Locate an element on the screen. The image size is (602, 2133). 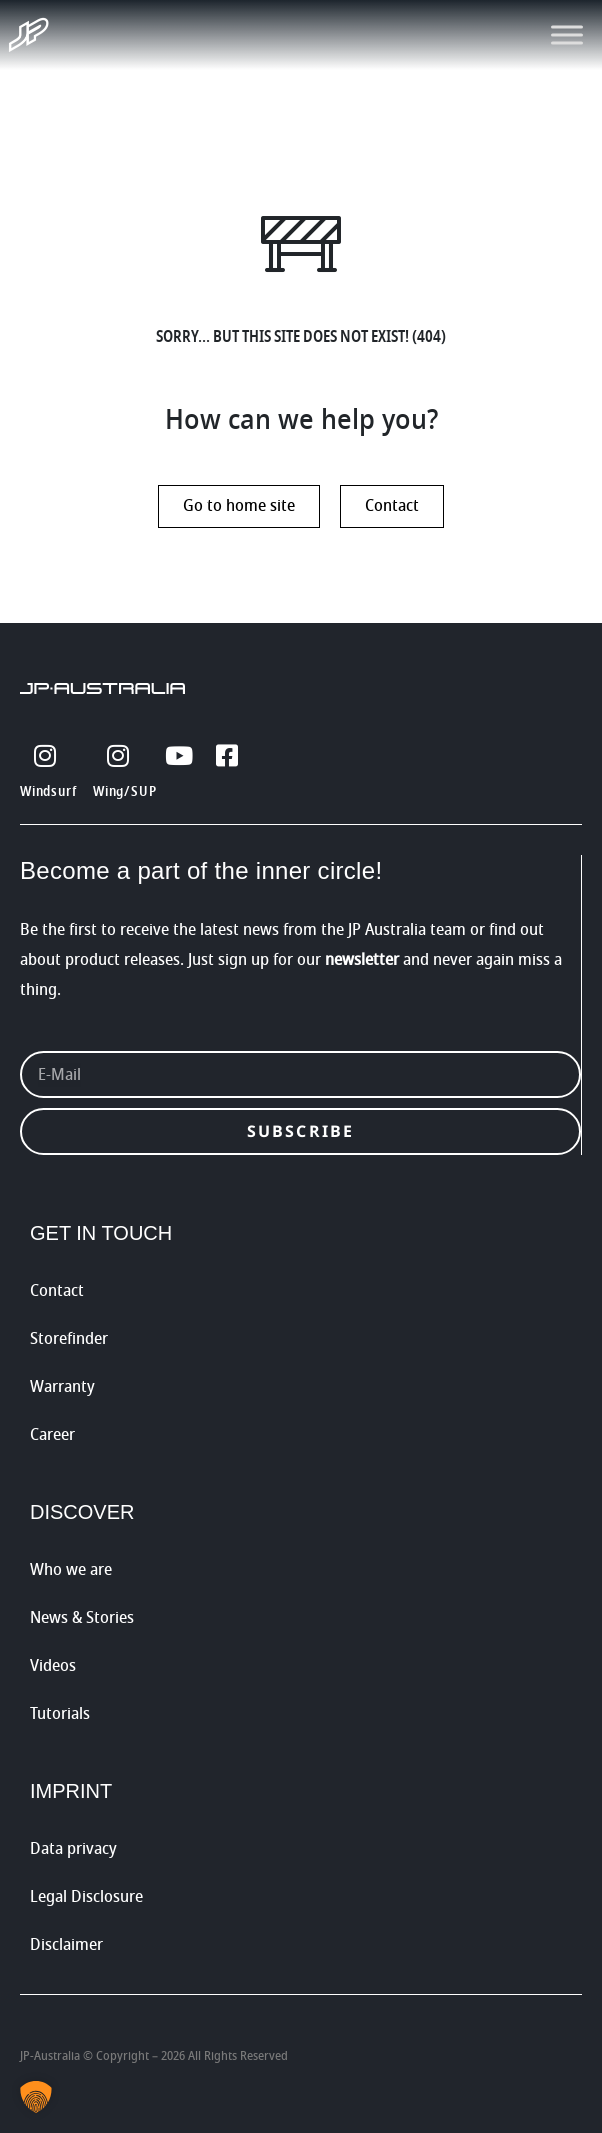
Career is located at coordinates (52, 1435).